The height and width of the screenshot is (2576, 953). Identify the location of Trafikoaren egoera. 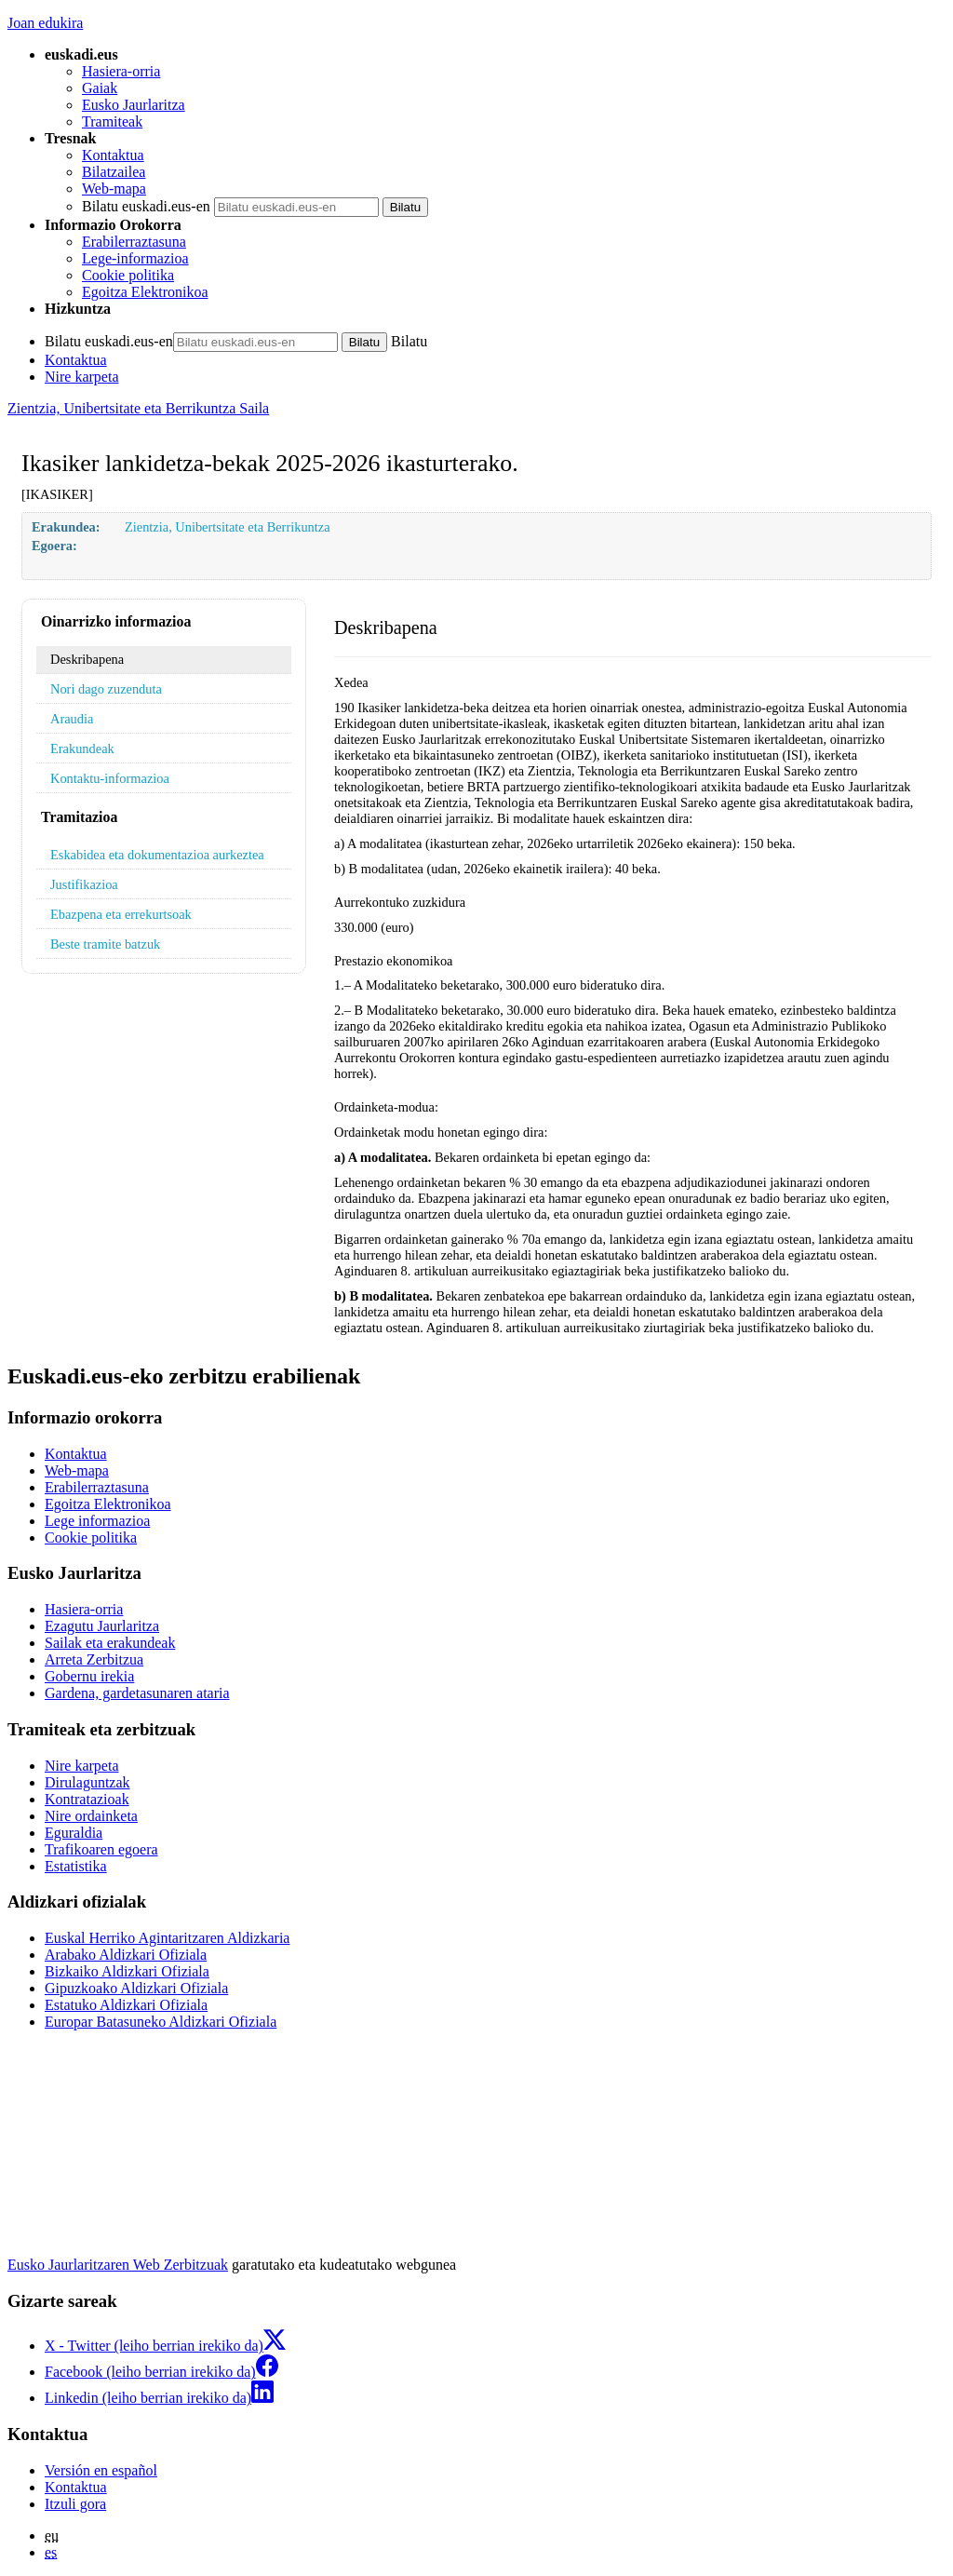
(101, 1849).